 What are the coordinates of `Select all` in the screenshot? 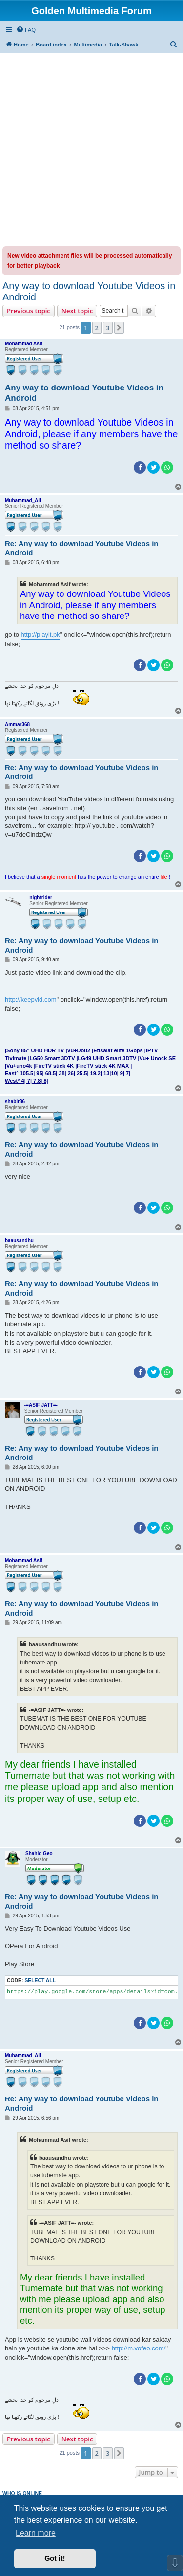 It's located at (40, 1980).